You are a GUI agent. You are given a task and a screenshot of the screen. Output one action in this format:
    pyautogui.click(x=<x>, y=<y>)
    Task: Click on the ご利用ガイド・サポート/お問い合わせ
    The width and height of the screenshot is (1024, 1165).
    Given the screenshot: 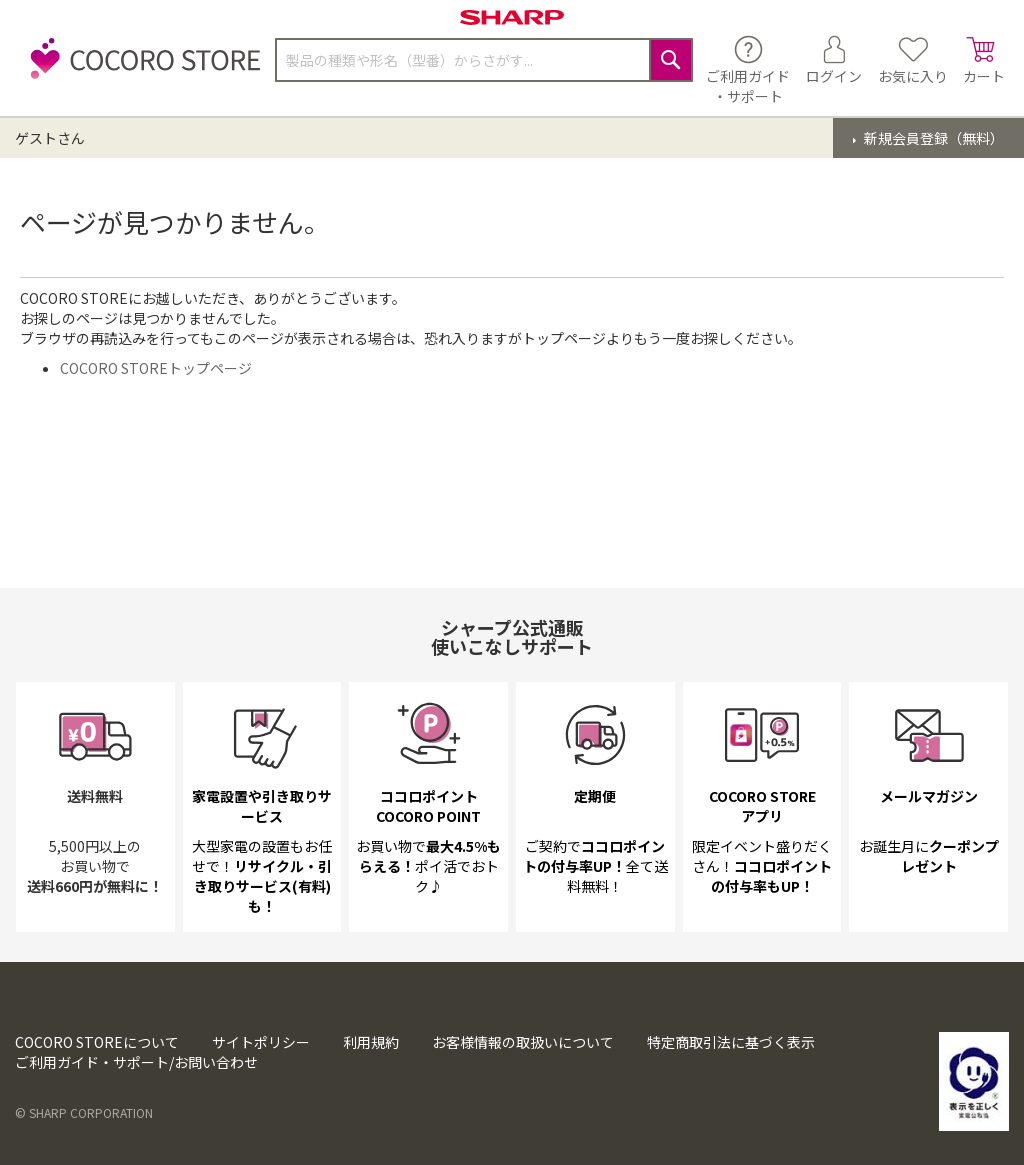 What is the action you would take?
    pyautogui.click(x=136, y=1062)
    